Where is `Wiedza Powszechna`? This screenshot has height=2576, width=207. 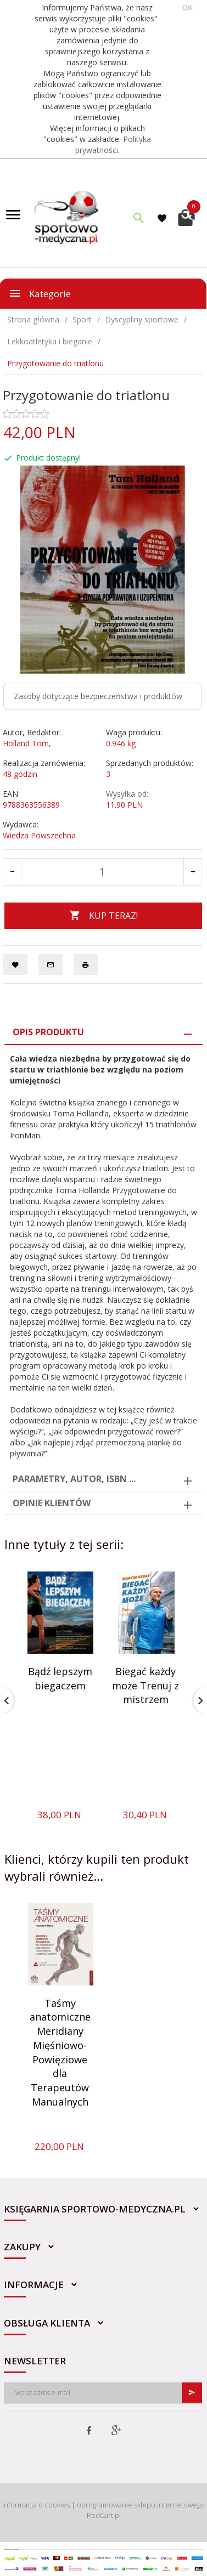
Wiedza Powszechna is located at coordinates (39, 835).